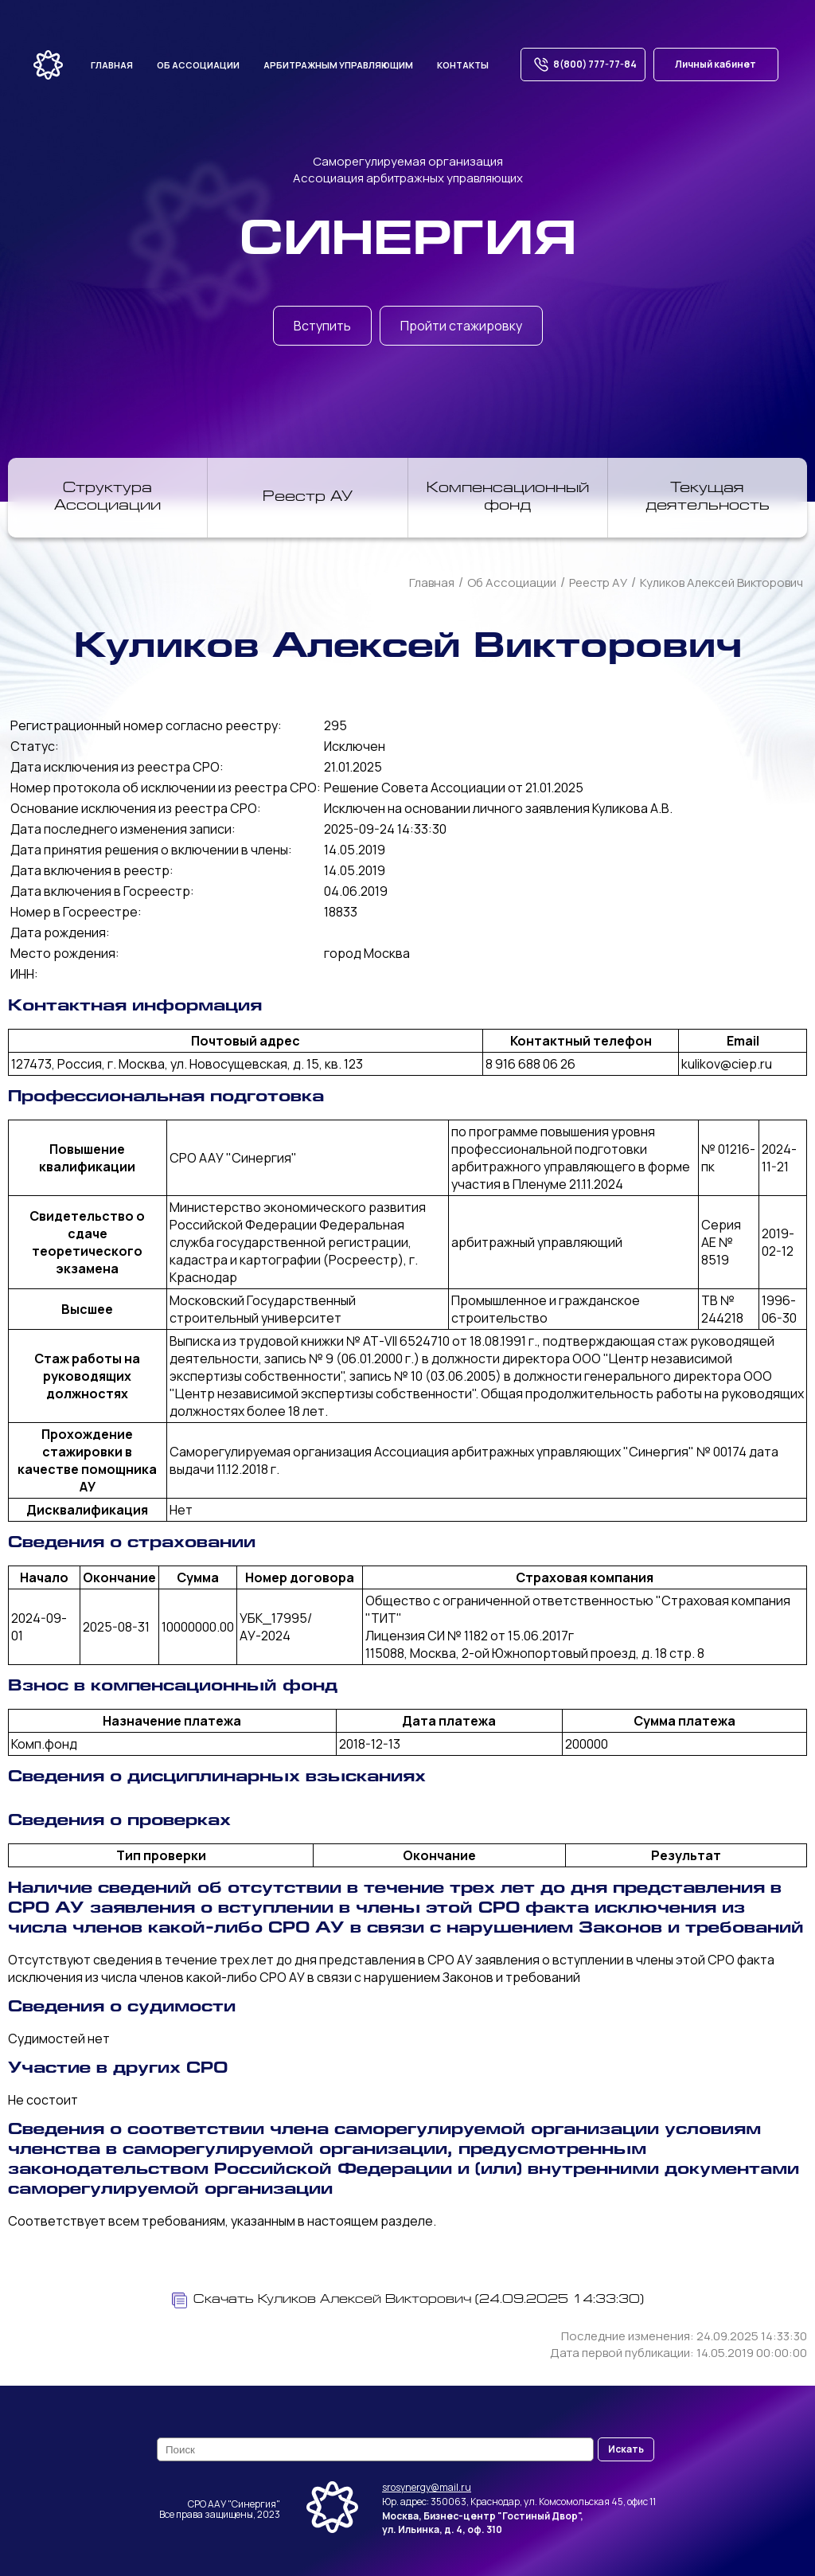 Image resolution: width=815 pixels, height=2576 pixels. Describe the element at coordinates (721, 582) in the screenshot. I see `Куликов Алексей Викторович` at that location.